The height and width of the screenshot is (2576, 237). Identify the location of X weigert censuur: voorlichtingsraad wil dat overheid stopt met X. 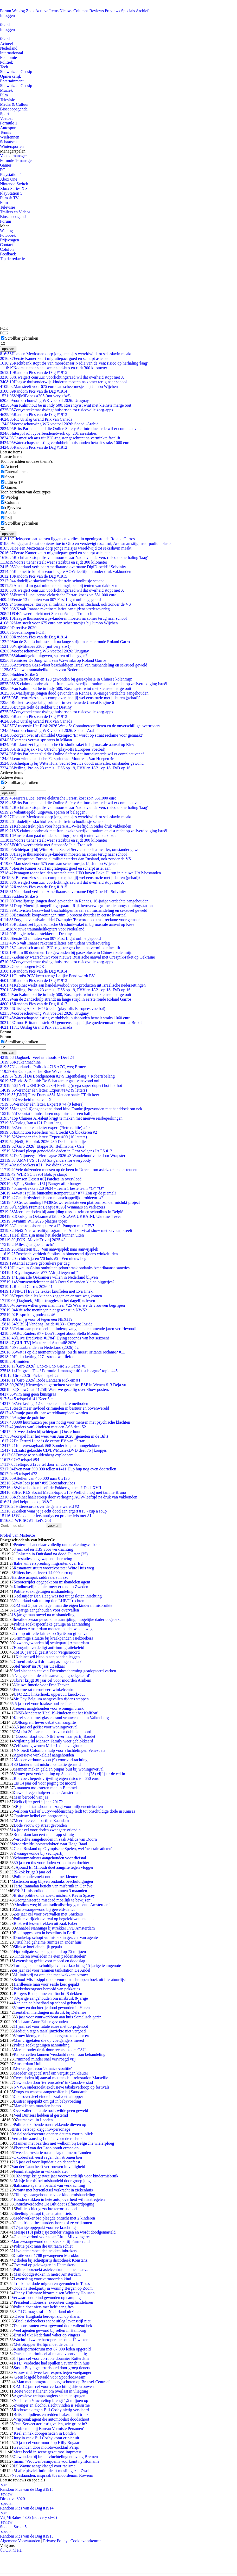
(62, 377).